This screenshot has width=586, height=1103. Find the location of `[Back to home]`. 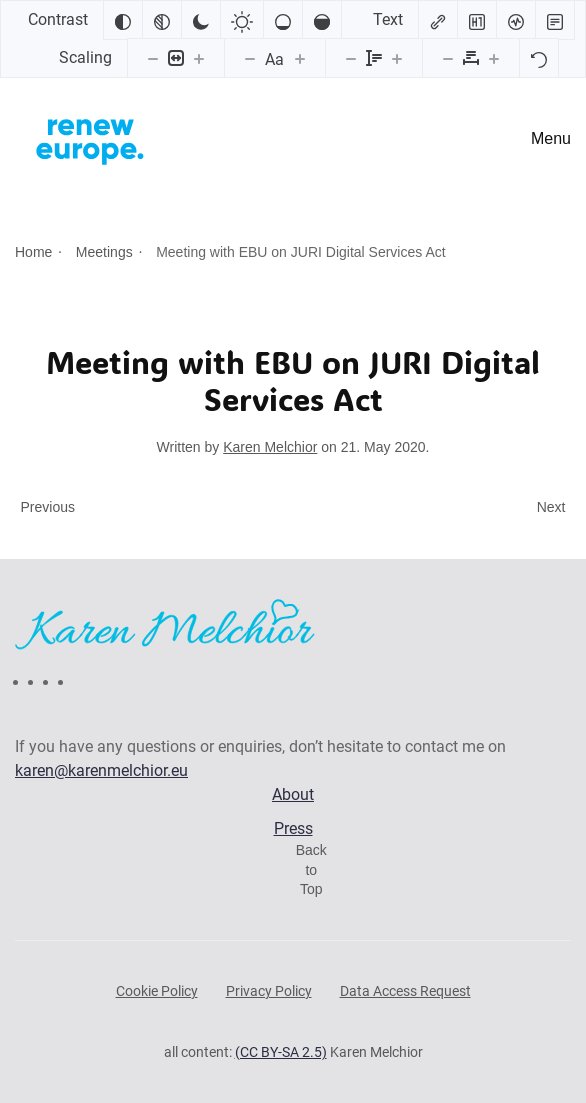

[Back to home] is located at coordinates (90, 139).